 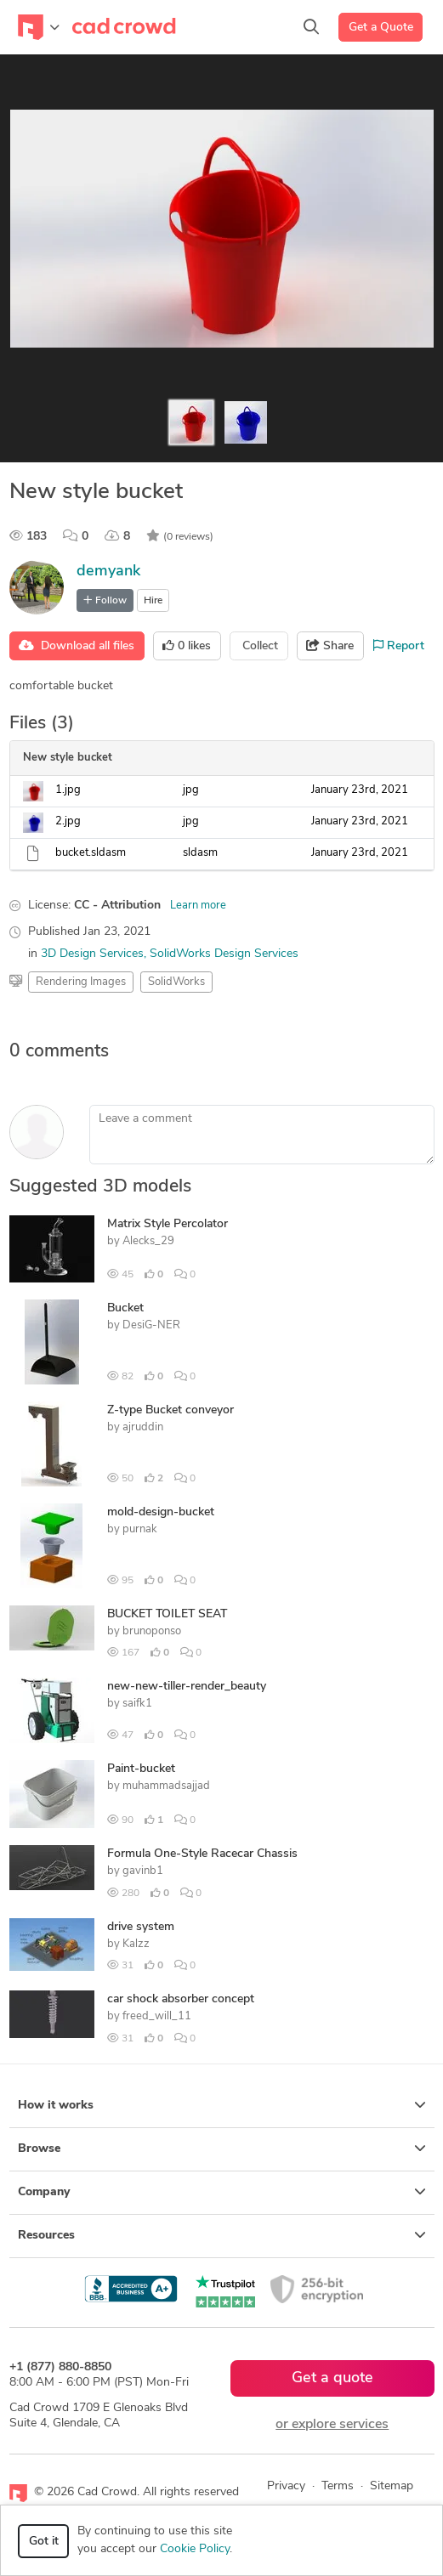 I want to click on Kalzz, so click(x=136, y=1944).